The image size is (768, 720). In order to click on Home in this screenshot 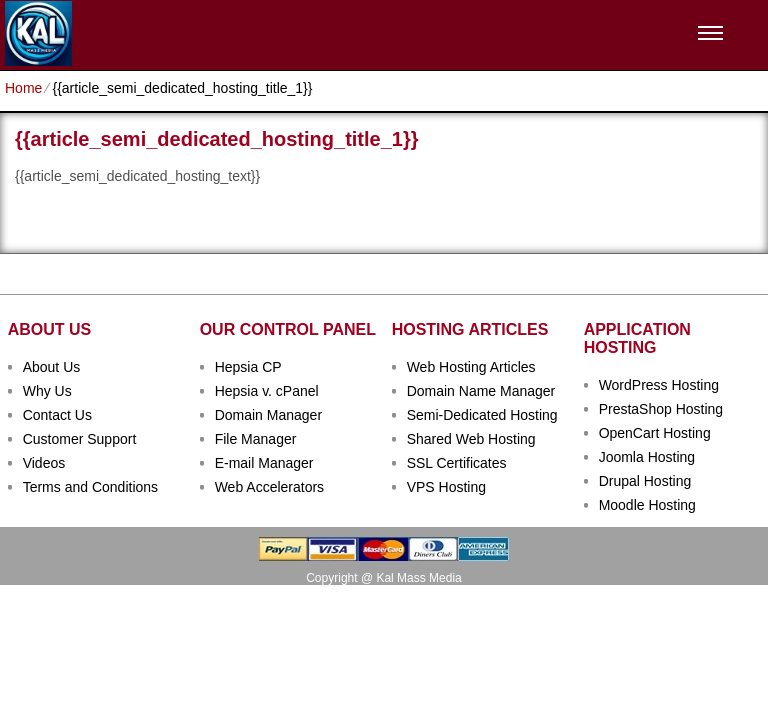, I will do `click(23, 88)`.